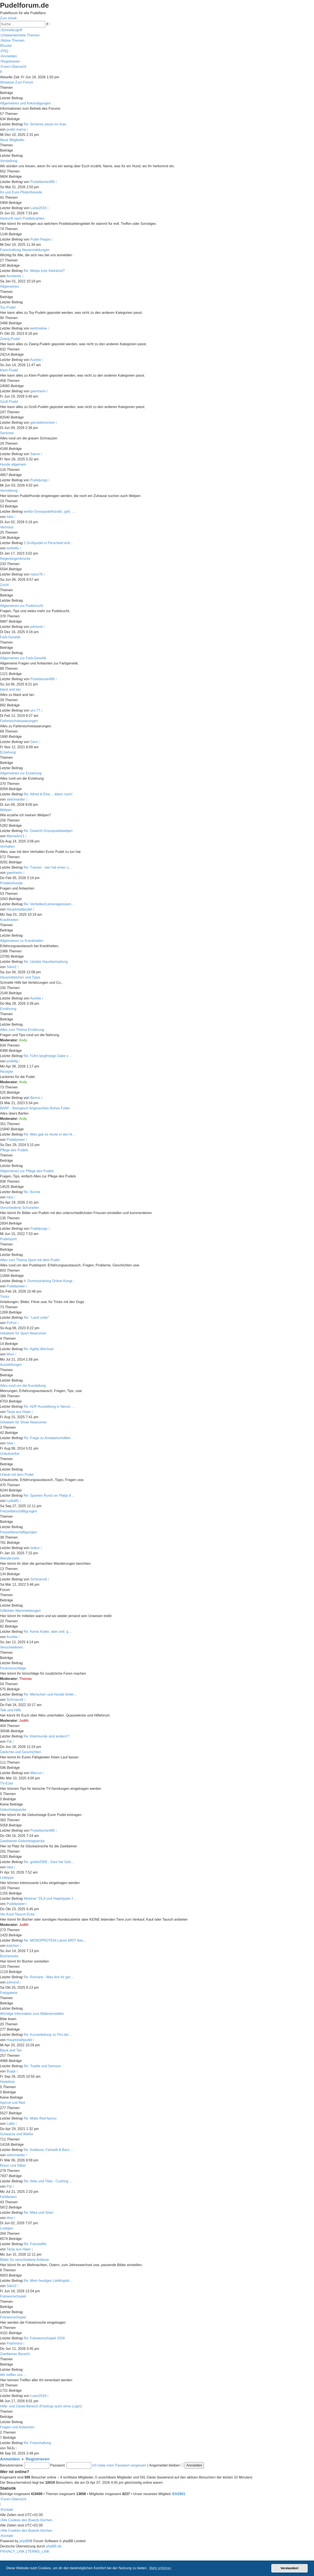 The height and width of the screenshot is (2576, 314). What do you see at coordinates (42, 2066) in the screenshot?
I see `Re: Toadie und Samson` at bounding box center [42, 2066].